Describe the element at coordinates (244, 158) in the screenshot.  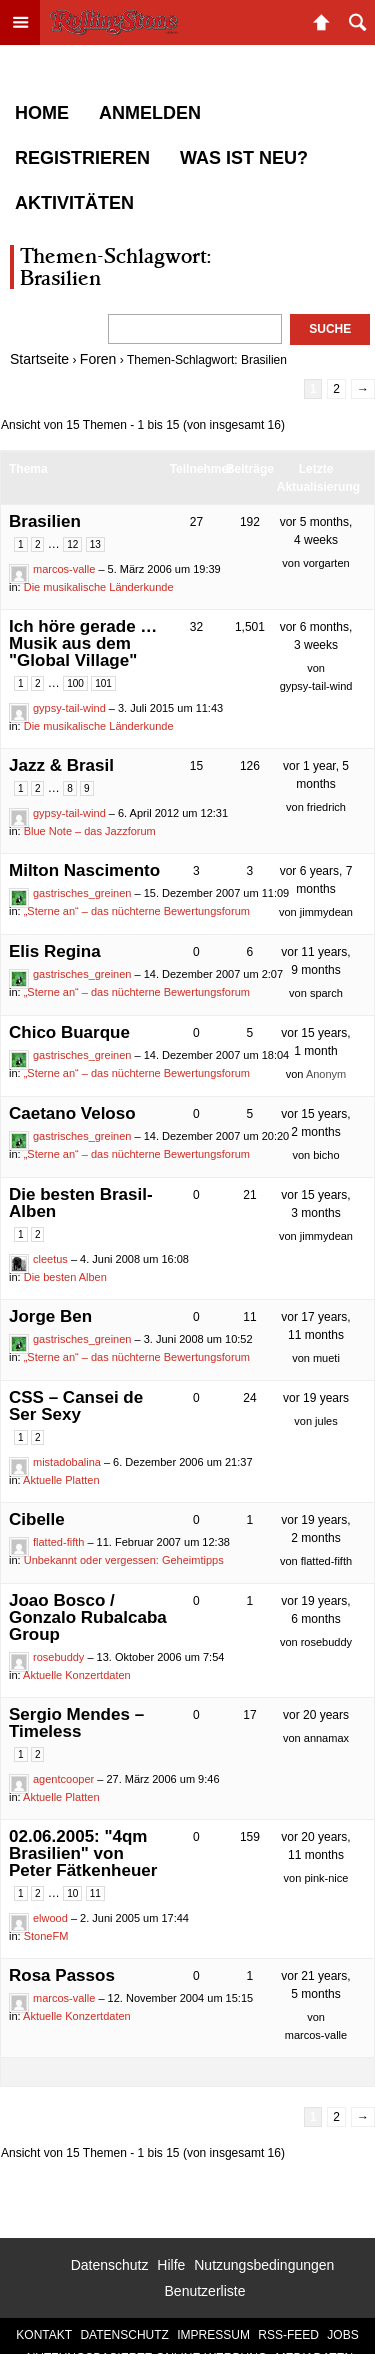
I see `Was ist neu?` at that location.